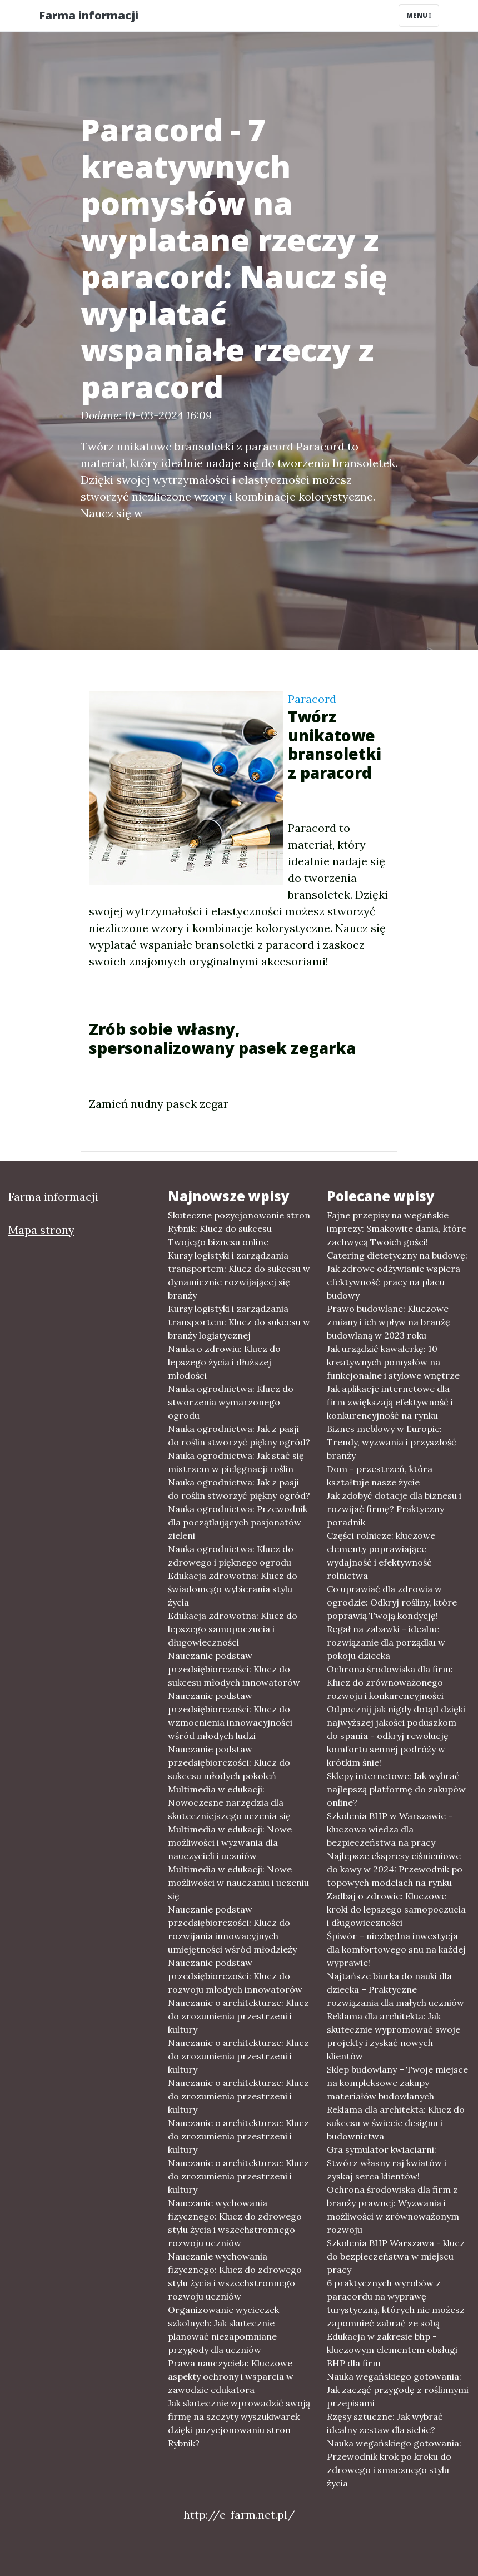 The image size is (478, 2576). I want to click on Nauczanie podstaw przedsiębiorczości: Klucz do sukcesu młodych innowatorów, so click(234, 1669).